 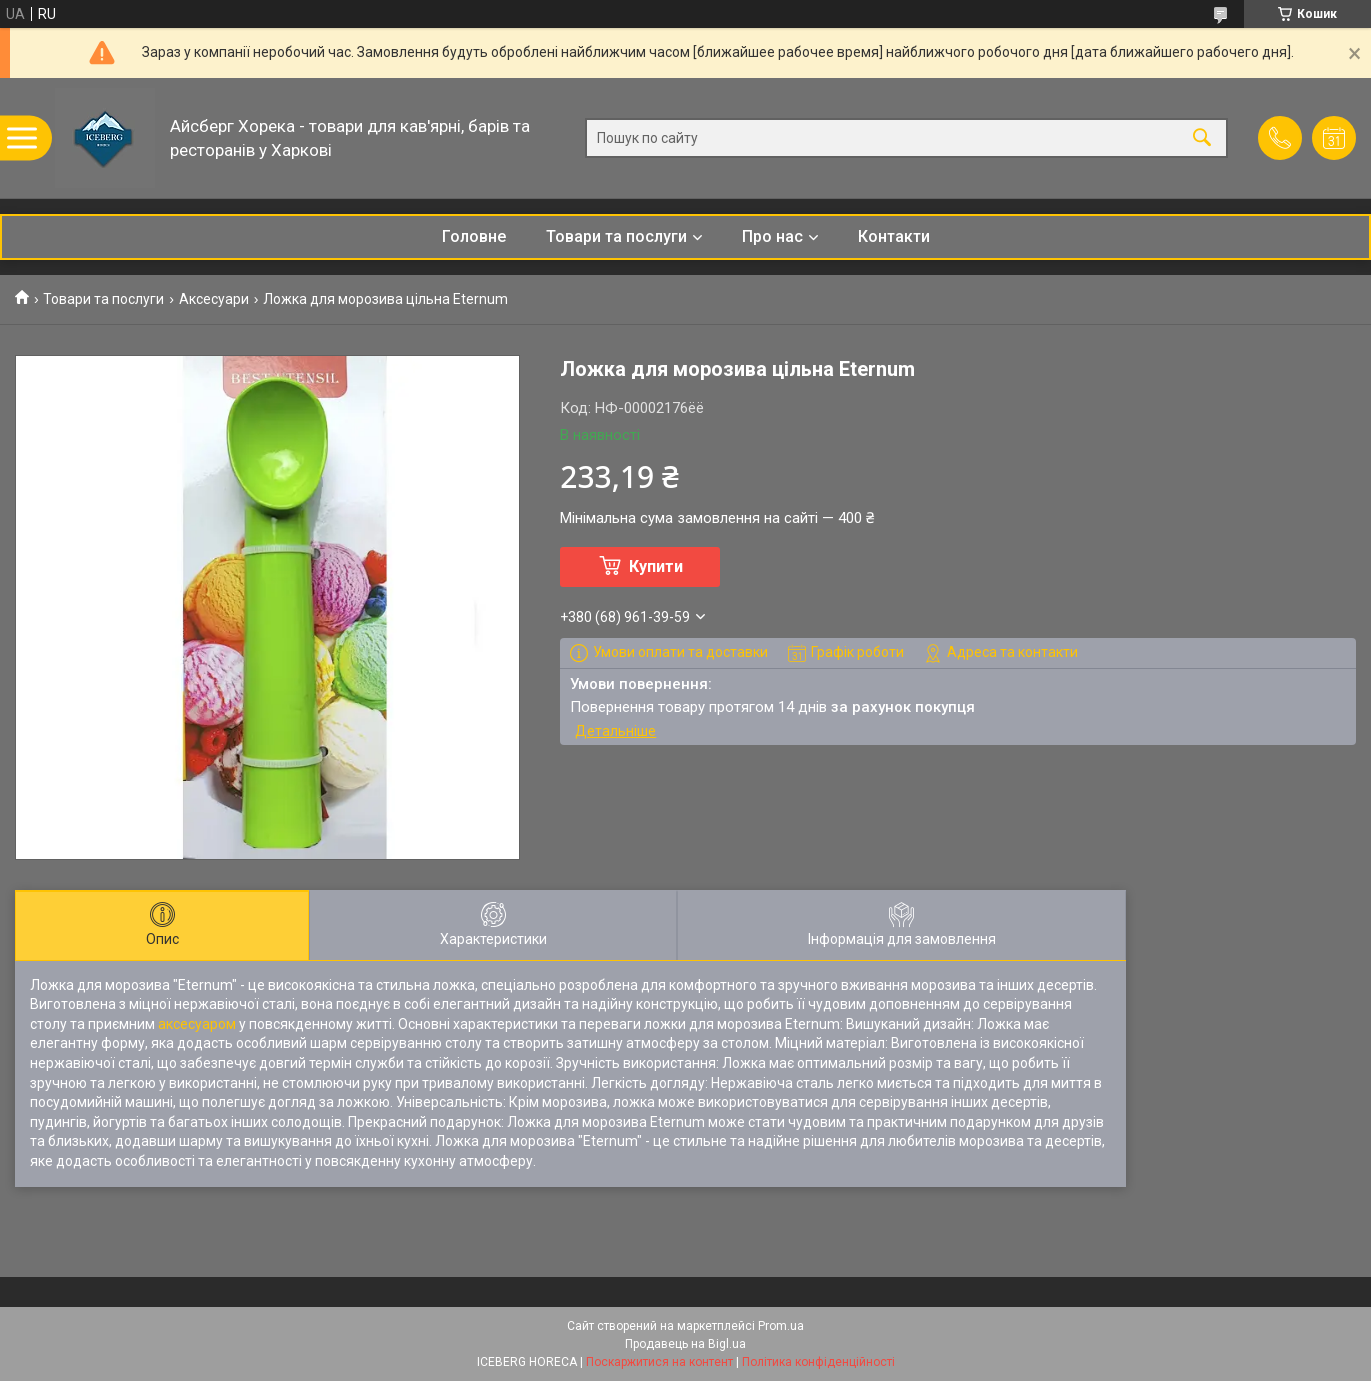 I want to click on аксесуаром, so click(x=197, y=1024).